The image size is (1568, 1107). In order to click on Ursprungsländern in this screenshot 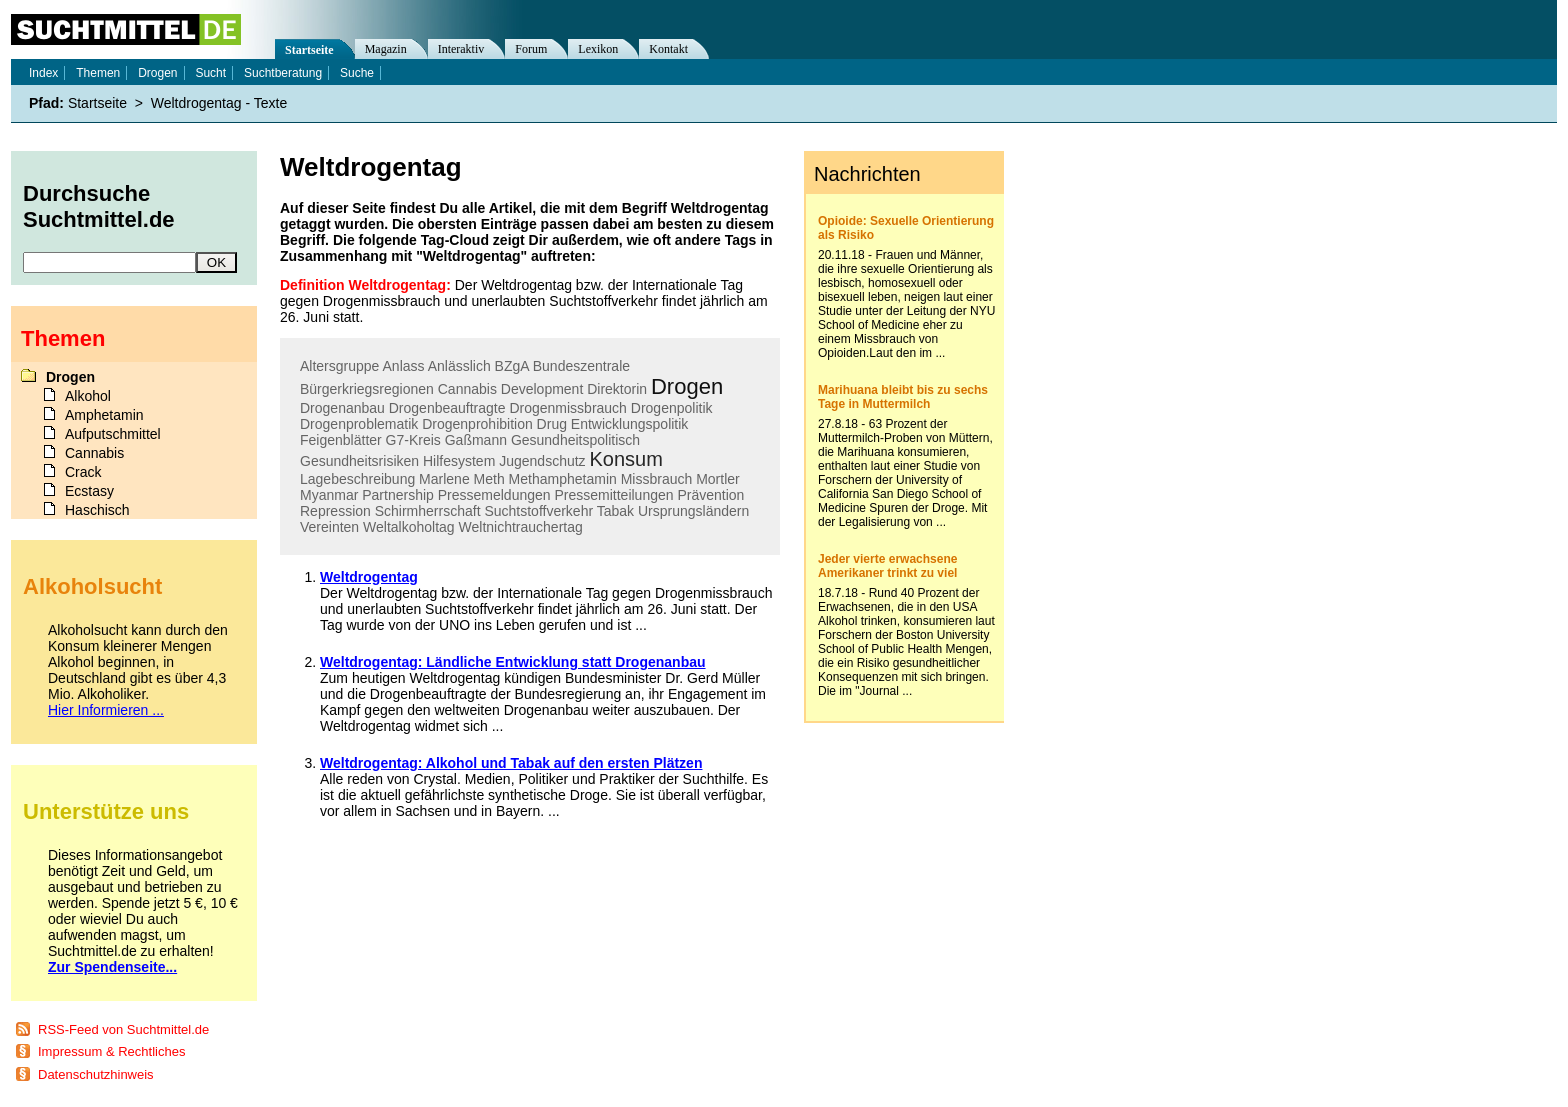, I will do `click(693, 511)`.